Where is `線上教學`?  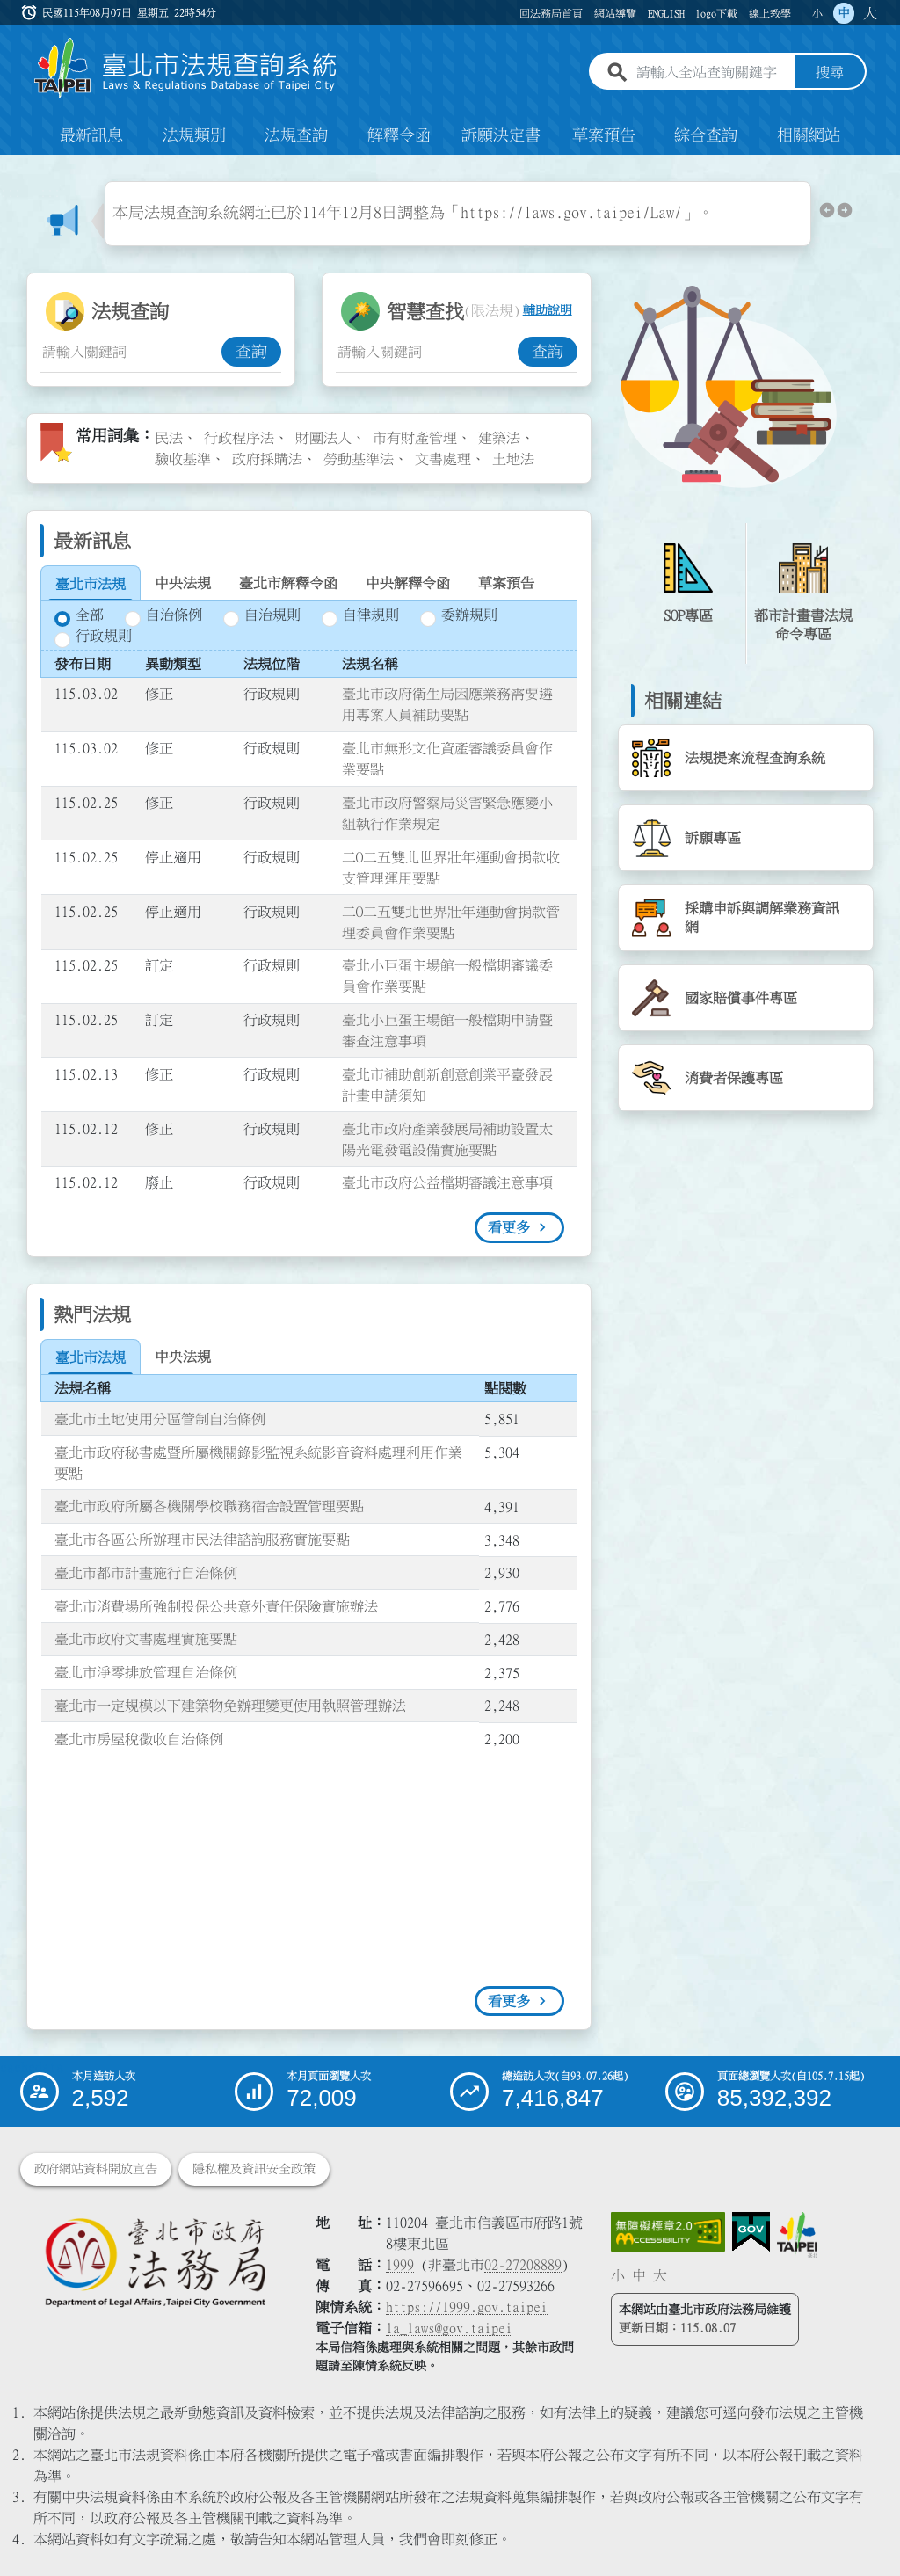
線上教學 is located at coordinates (770, 13).